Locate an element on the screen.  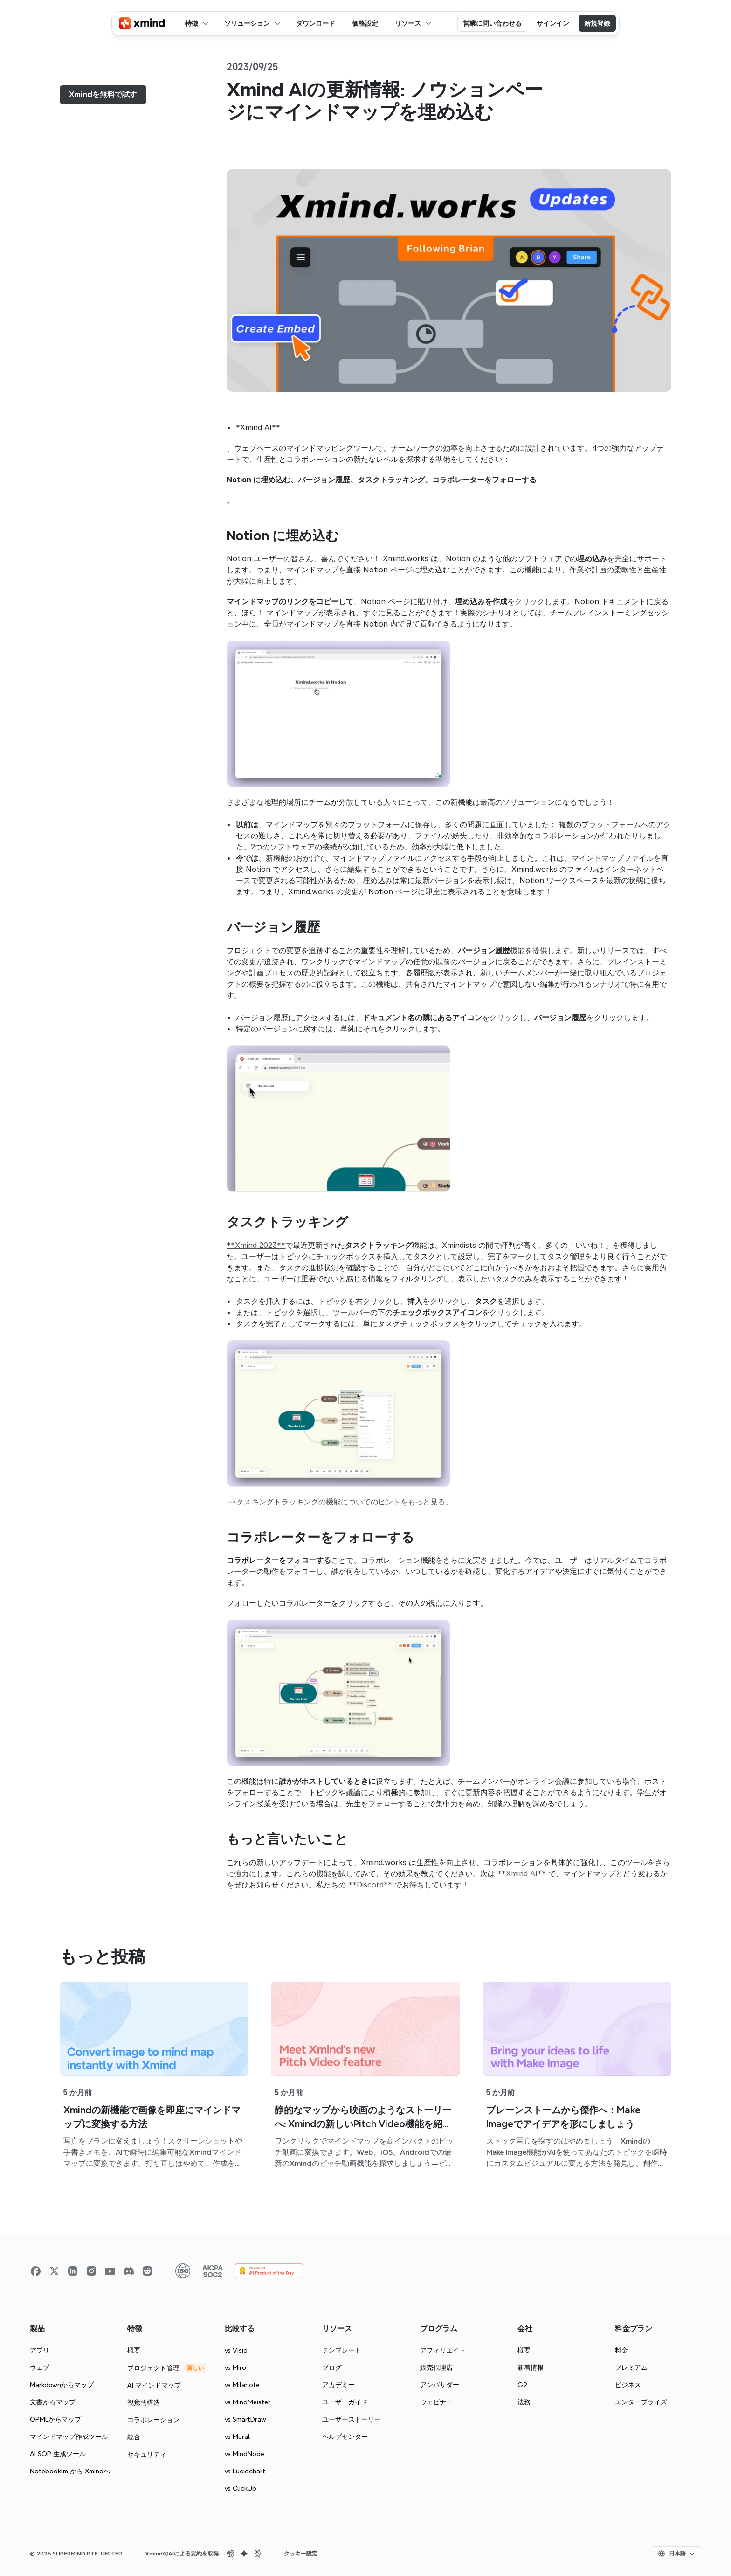
G2 is located at coordinates (522, 2384).